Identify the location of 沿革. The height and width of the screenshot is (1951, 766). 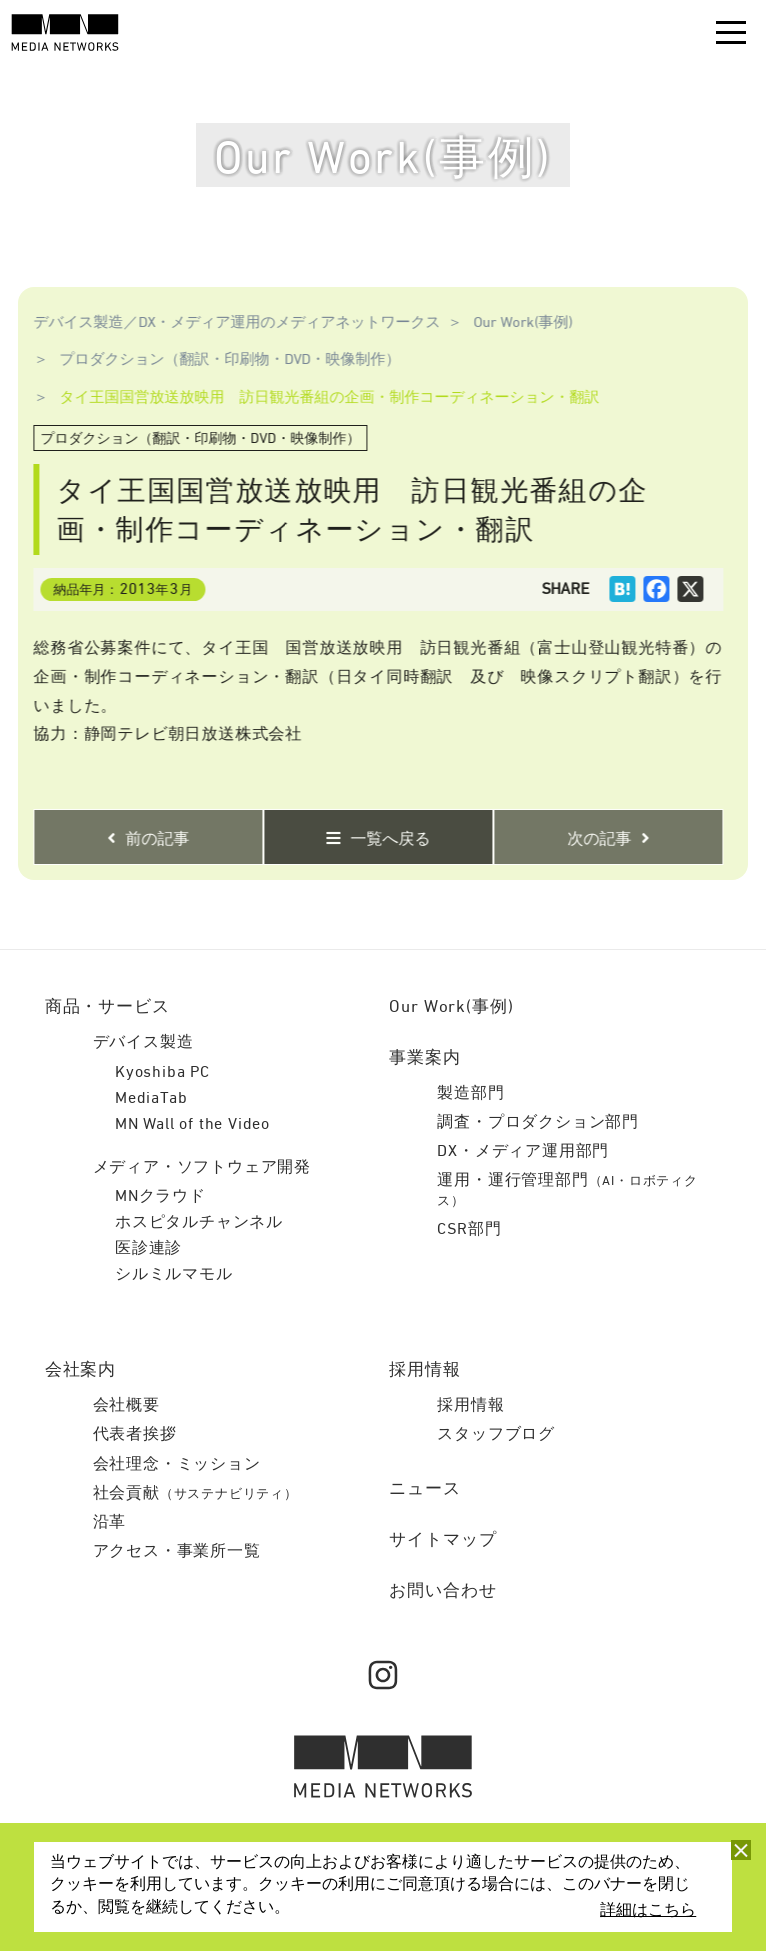
(110, 1523).